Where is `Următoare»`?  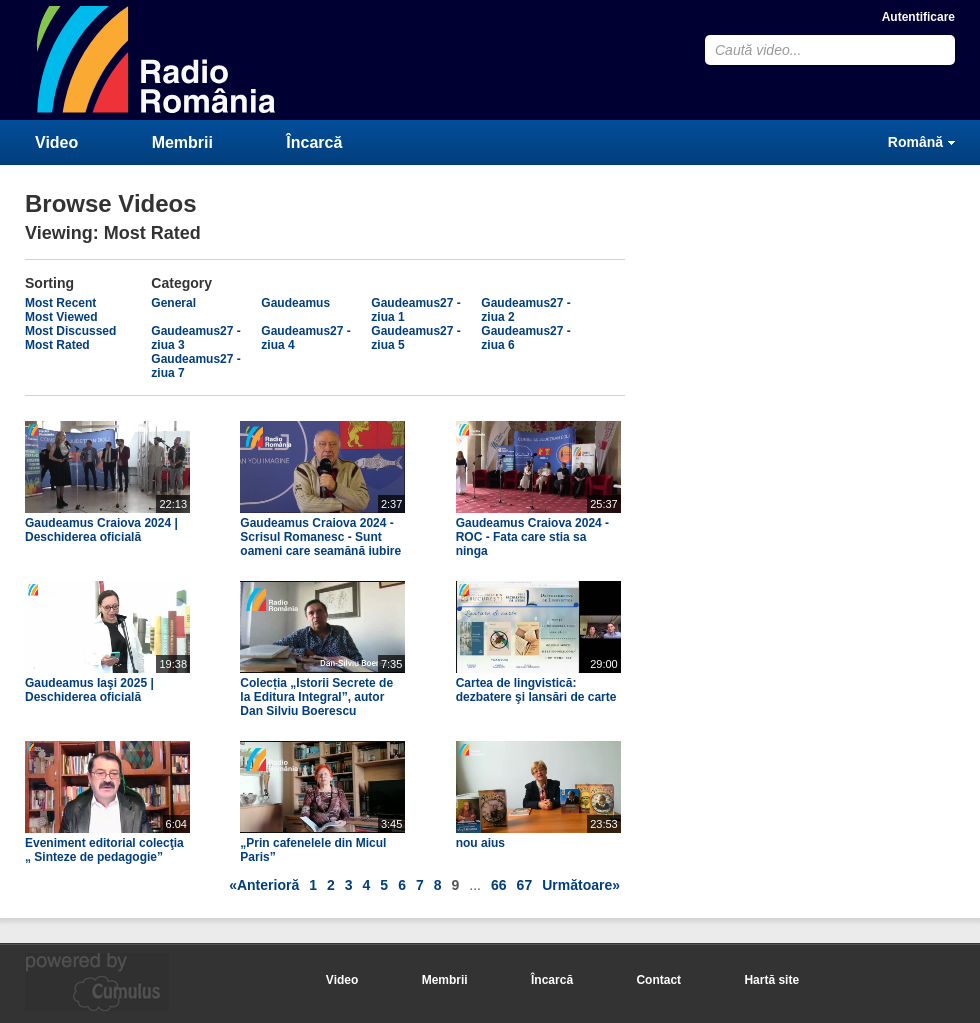 Următoare» is located at coordinates (581, 885).